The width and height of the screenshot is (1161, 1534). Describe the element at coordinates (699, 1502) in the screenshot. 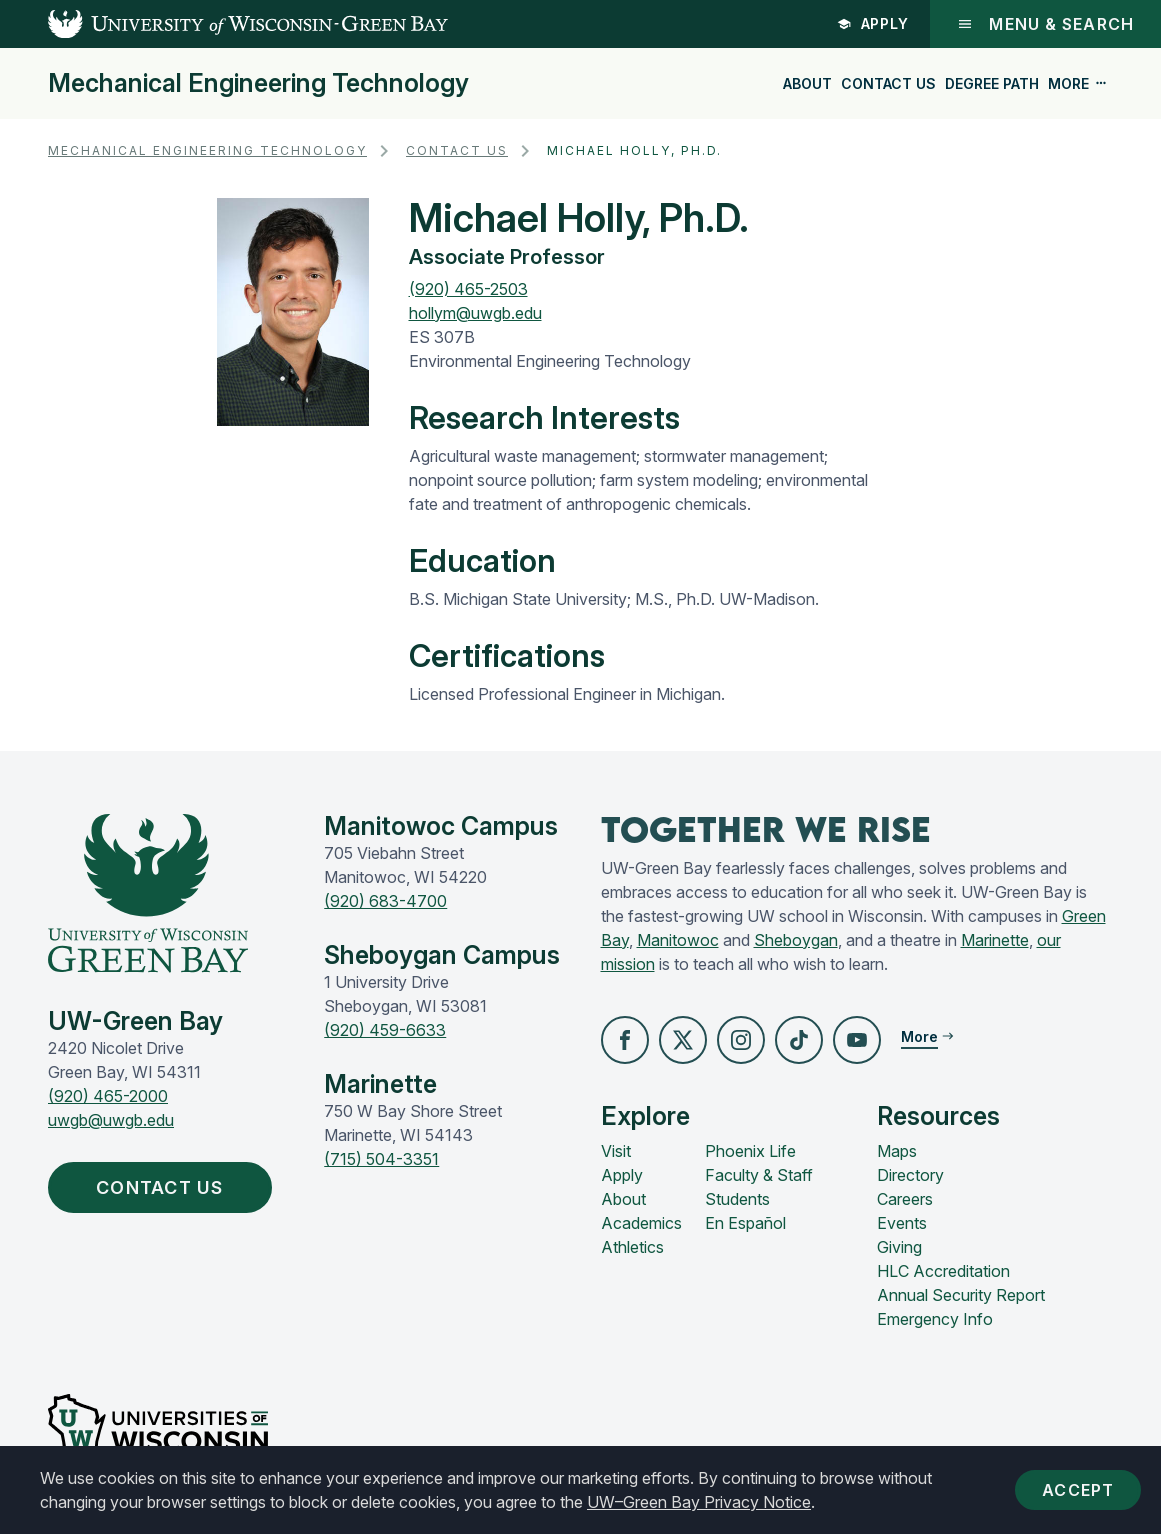

I see `UW–Green Bay Privacy Notice` at that location.